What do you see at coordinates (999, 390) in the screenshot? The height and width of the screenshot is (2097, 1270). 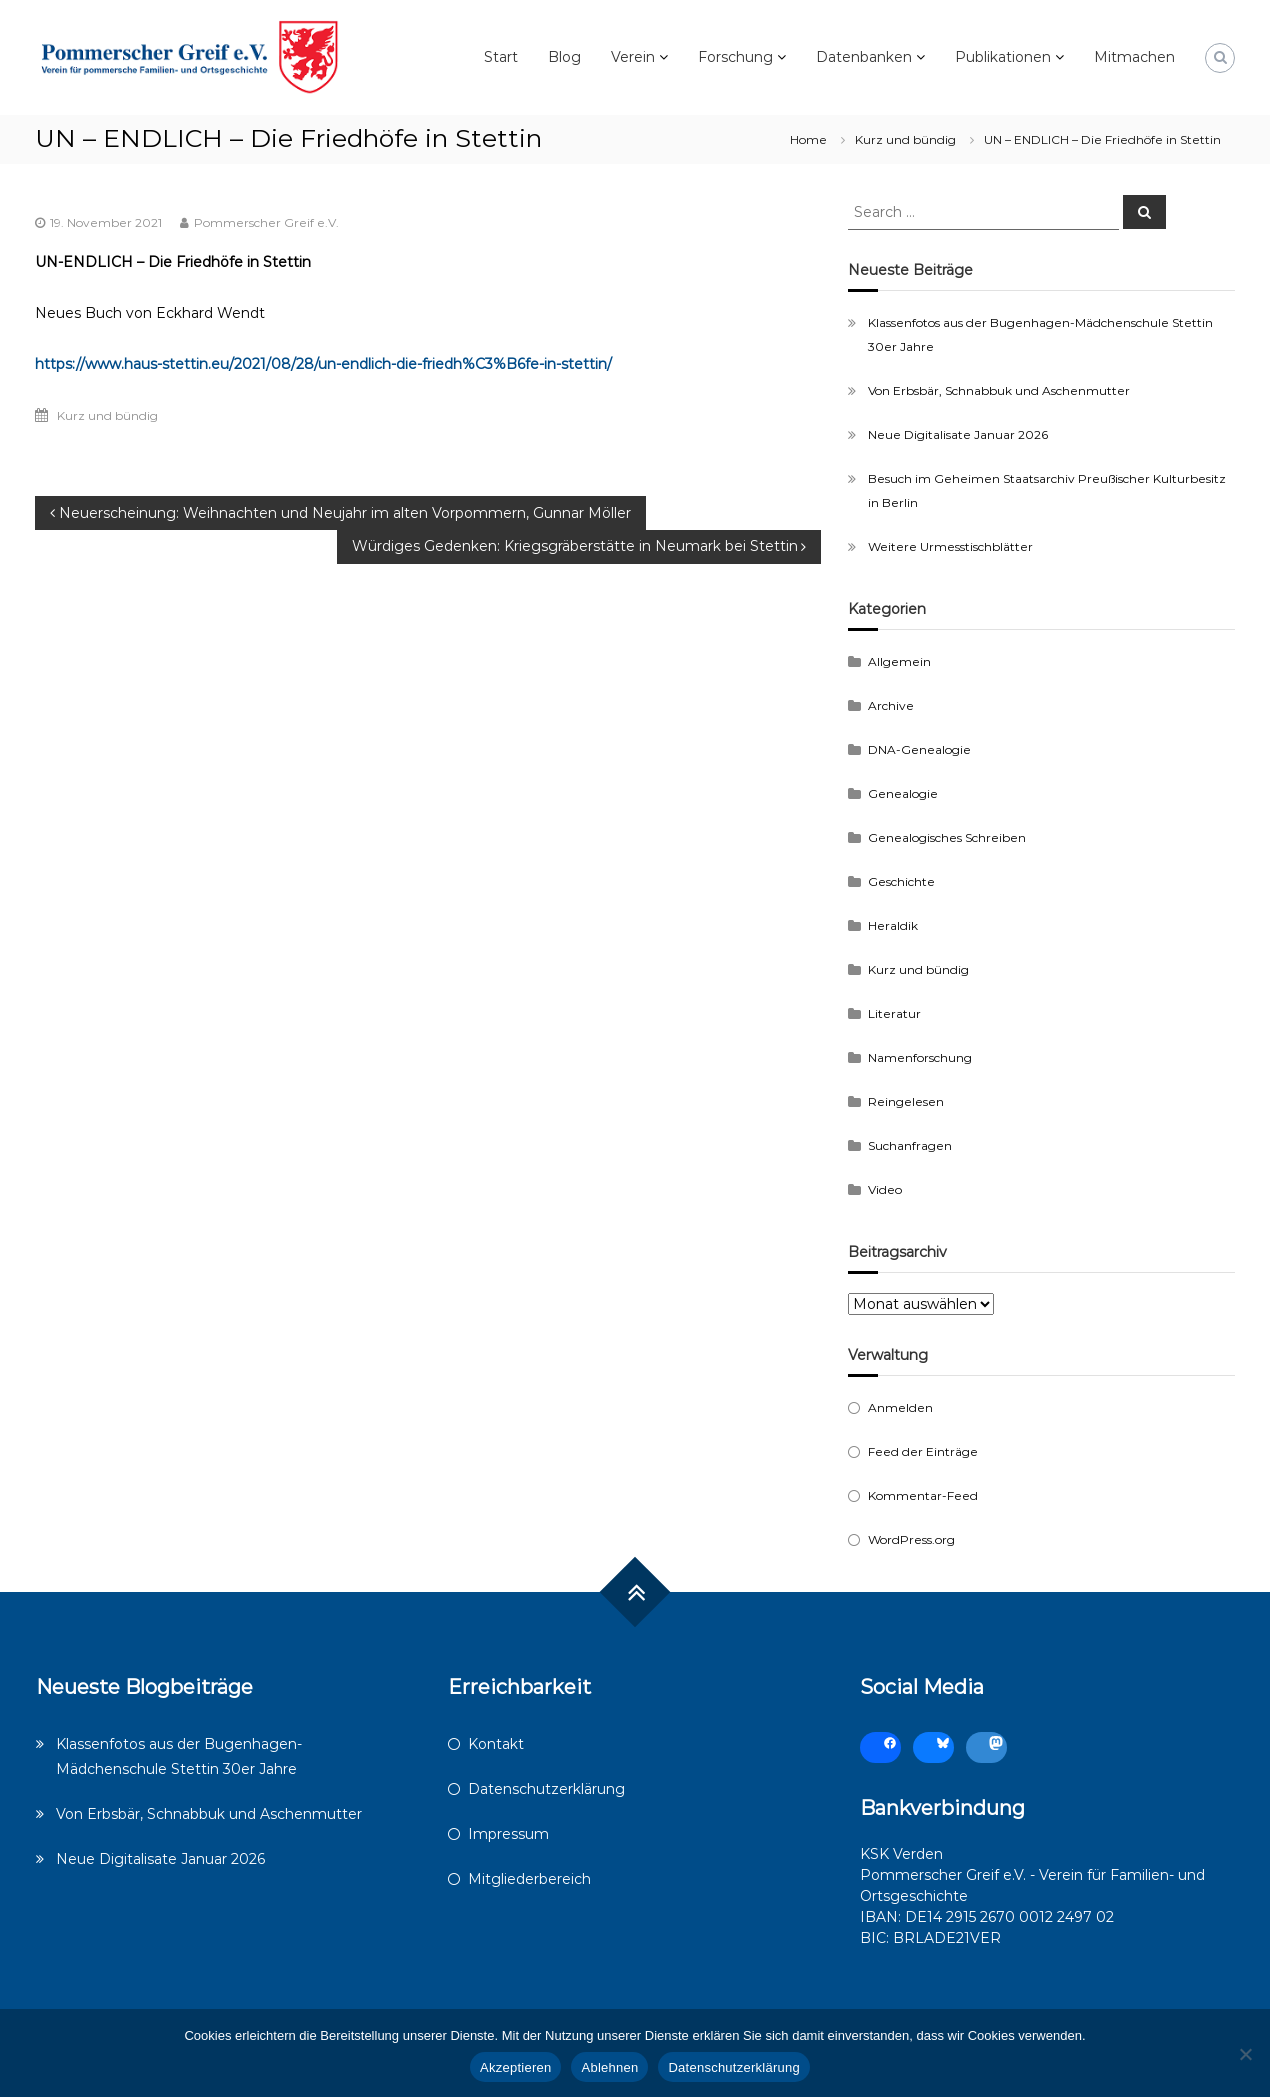 I see `Von Erbsbär, Schnabbuk und Aschenmutter` at bounding box center [999, 390].